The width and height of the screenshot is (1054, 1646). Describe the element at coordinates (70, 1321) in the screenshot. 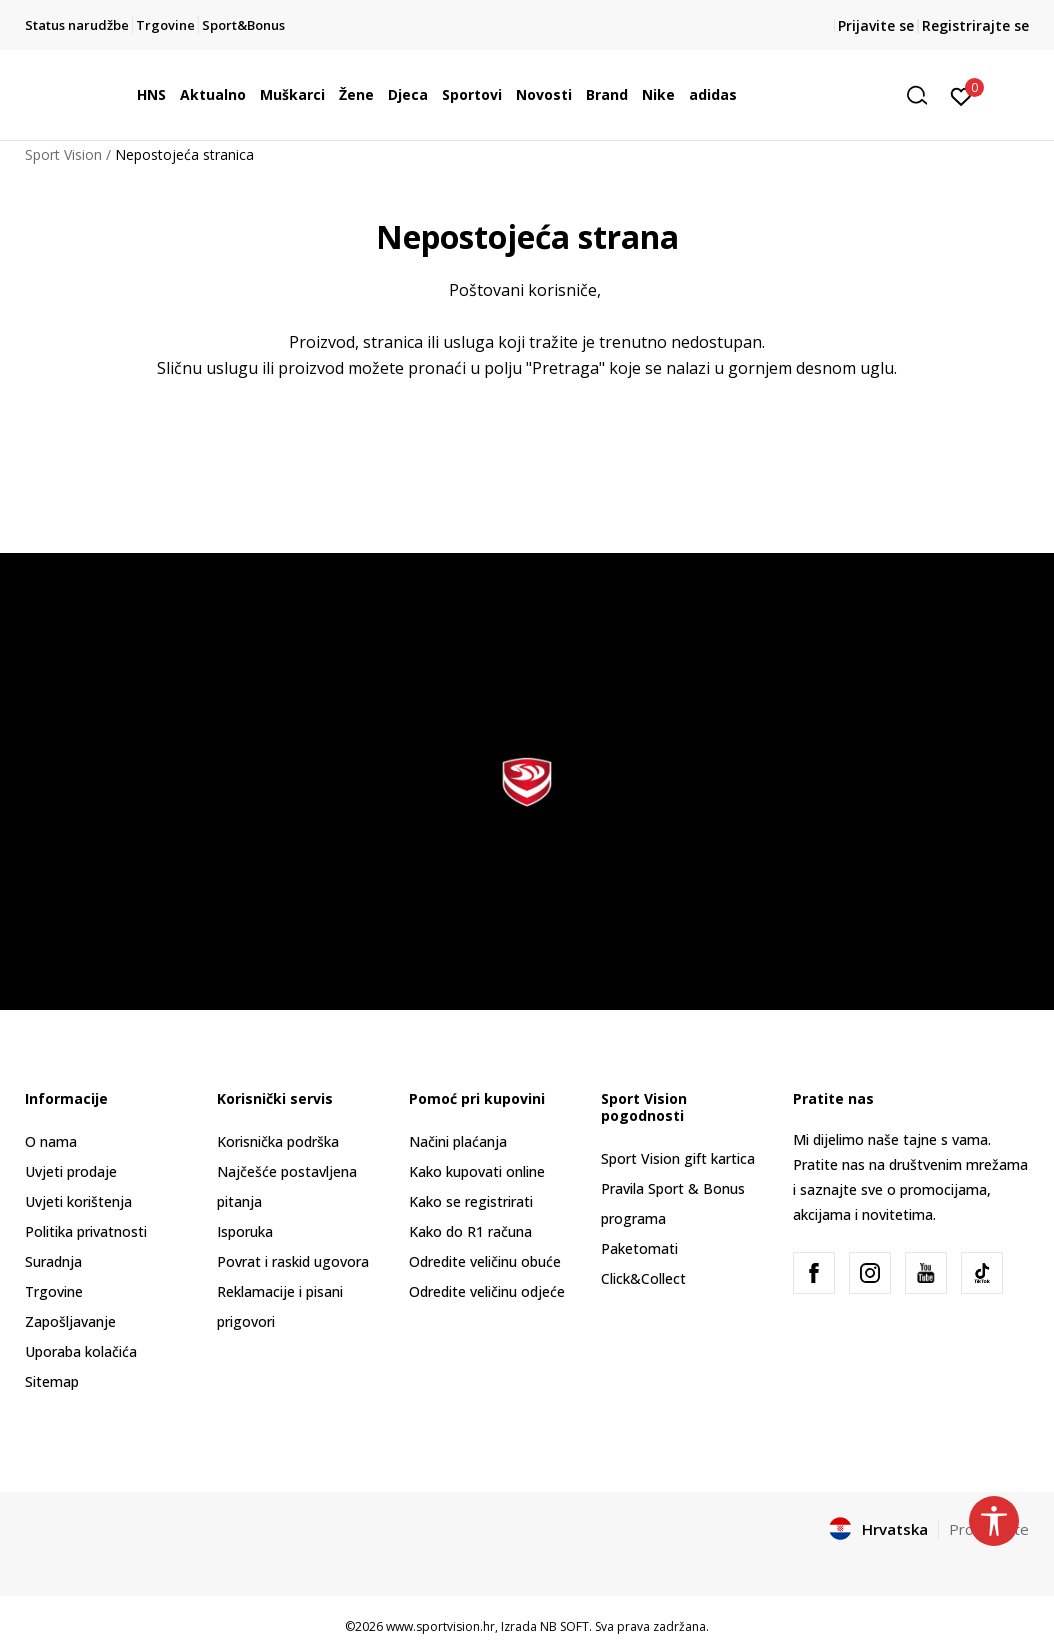

I see `Zapošljavanje` at that location.